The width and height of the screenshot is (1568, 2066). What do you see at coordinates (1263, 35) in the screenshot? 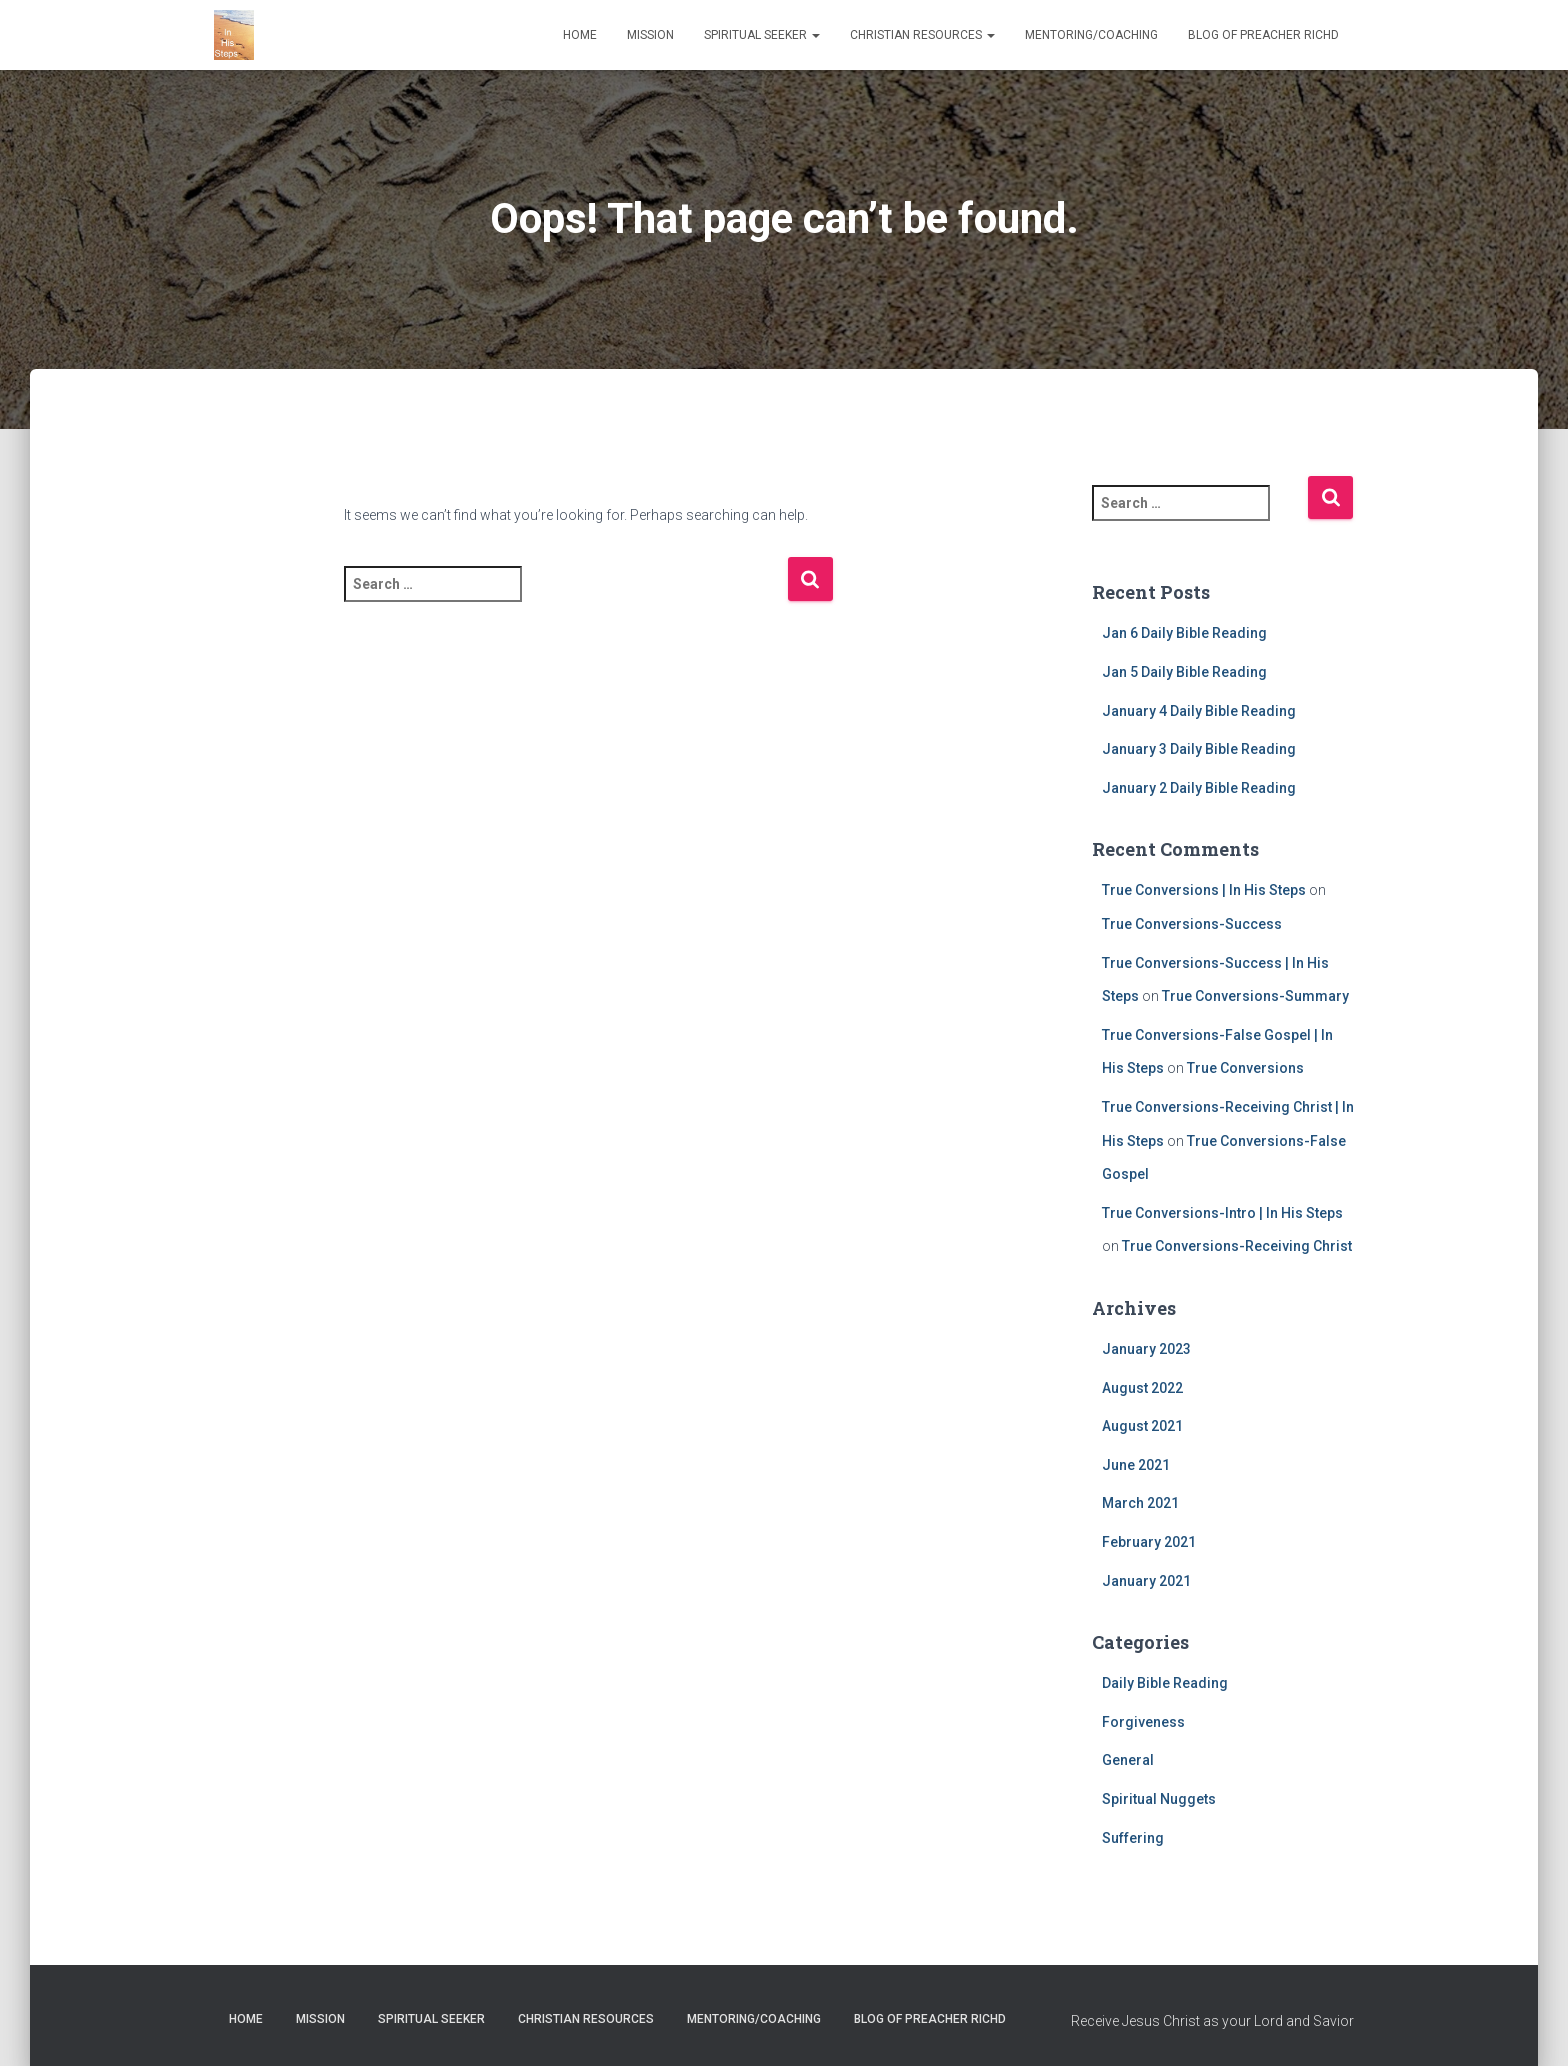
I see `Blog of Preacher RichD` at bounding box center [1263, 35].